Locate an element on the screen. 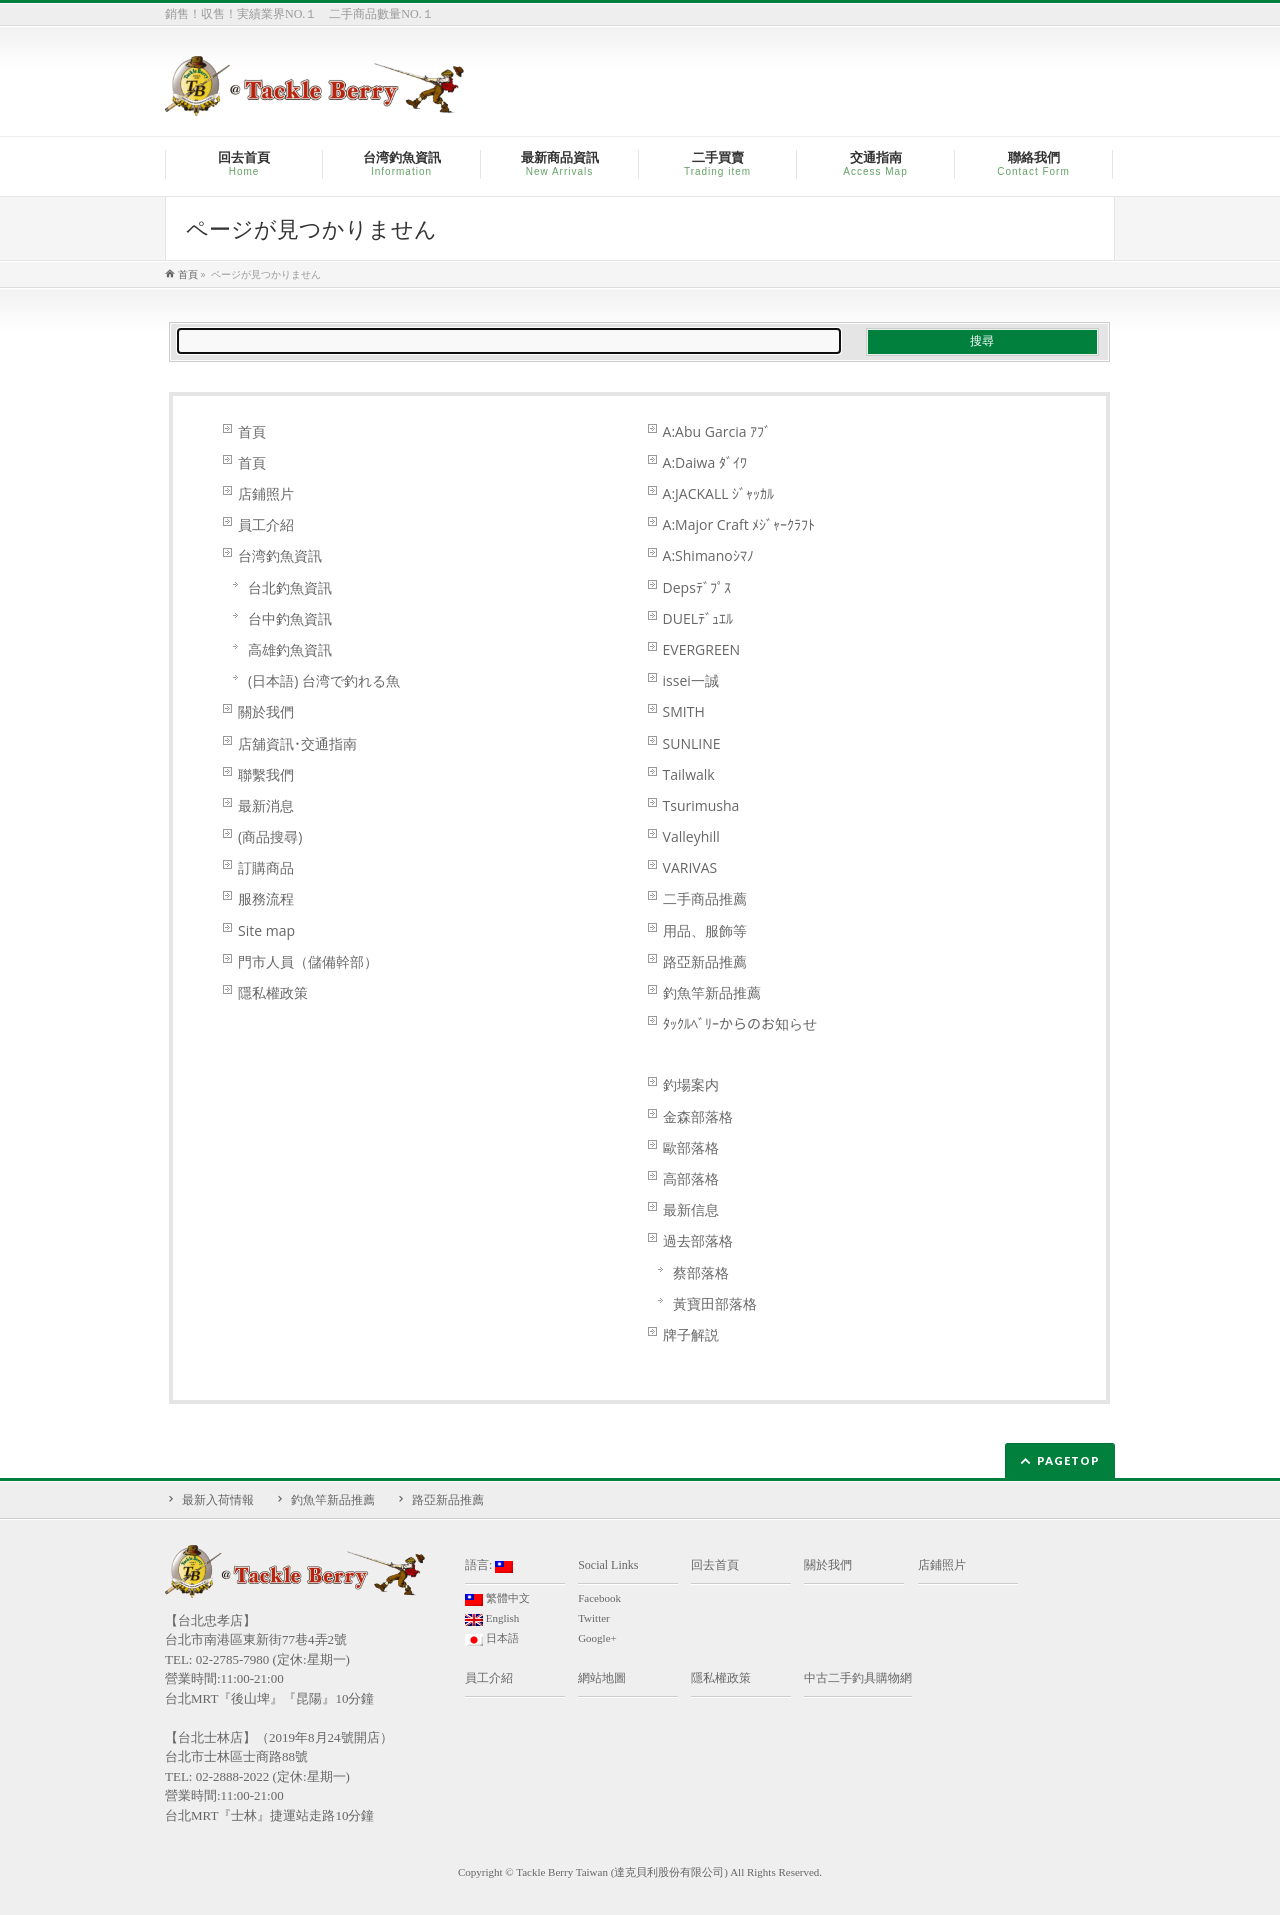  語言: is located at coordinates (489, 1565).